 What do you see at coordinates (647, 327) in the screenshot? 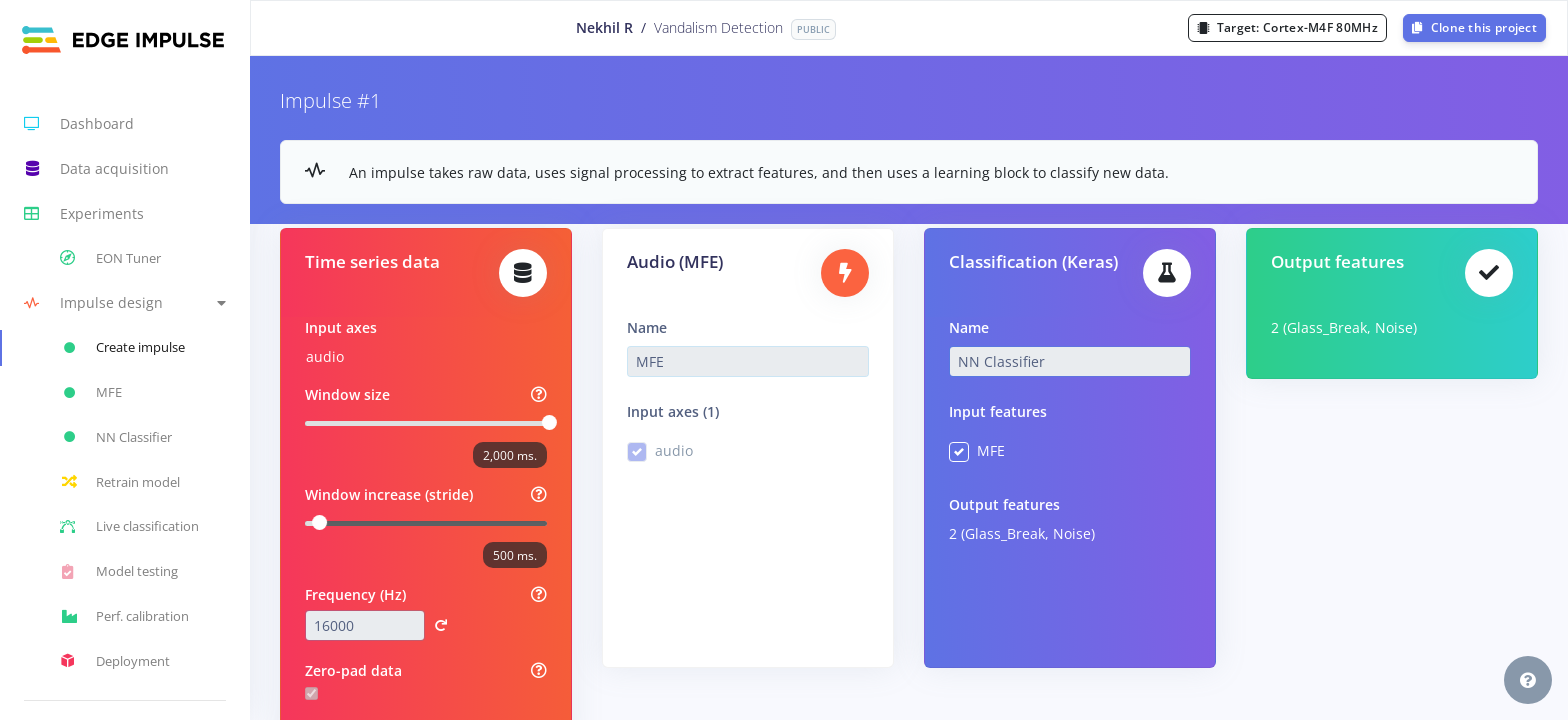
I see `Name` at bounding box center [647, 327].